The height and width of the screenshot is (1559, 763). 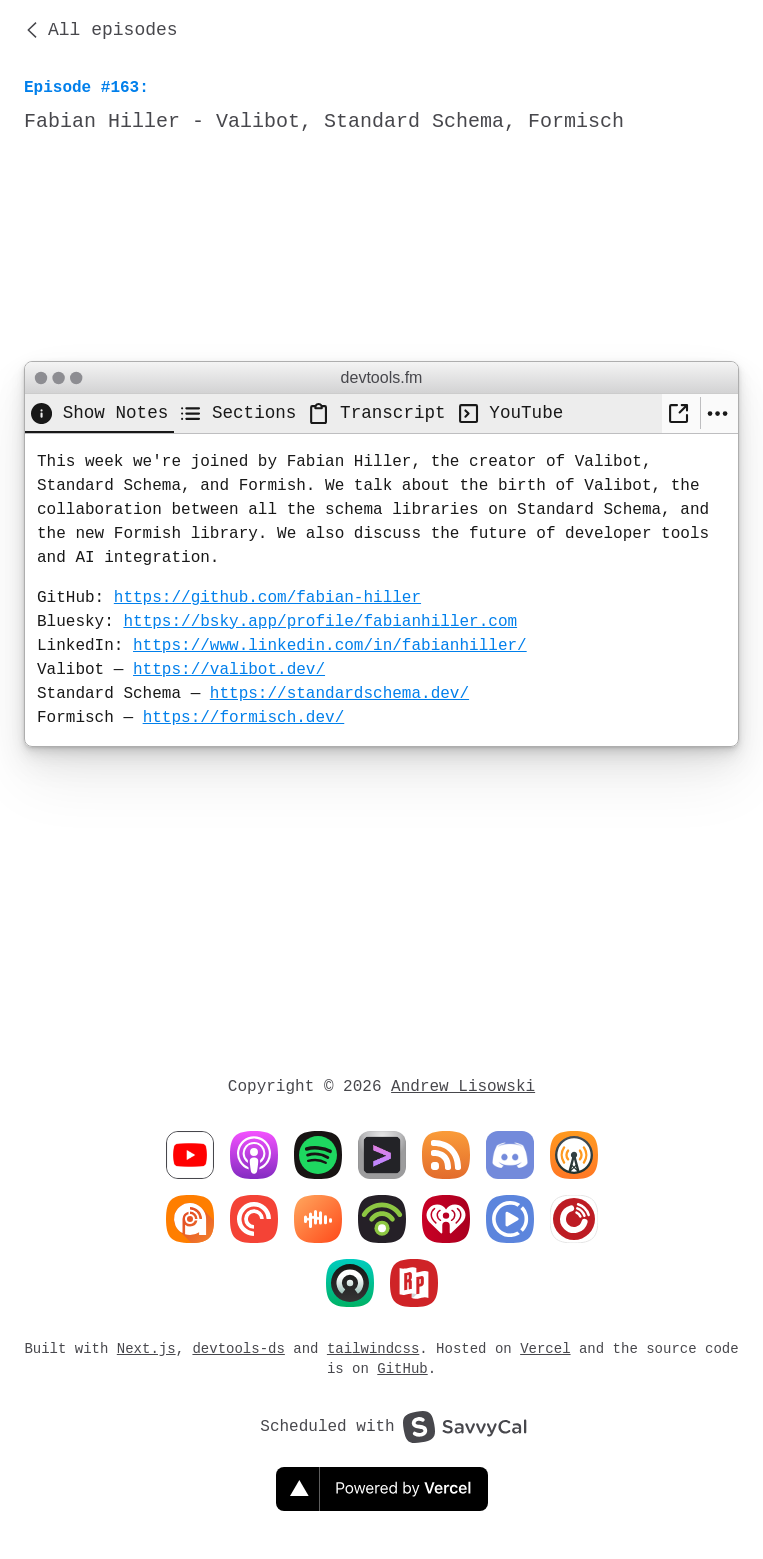 What do you see at coordinates (238, 1348) in the screenshot?
I see `devtools-ds` at bounding box center [238, 1348].